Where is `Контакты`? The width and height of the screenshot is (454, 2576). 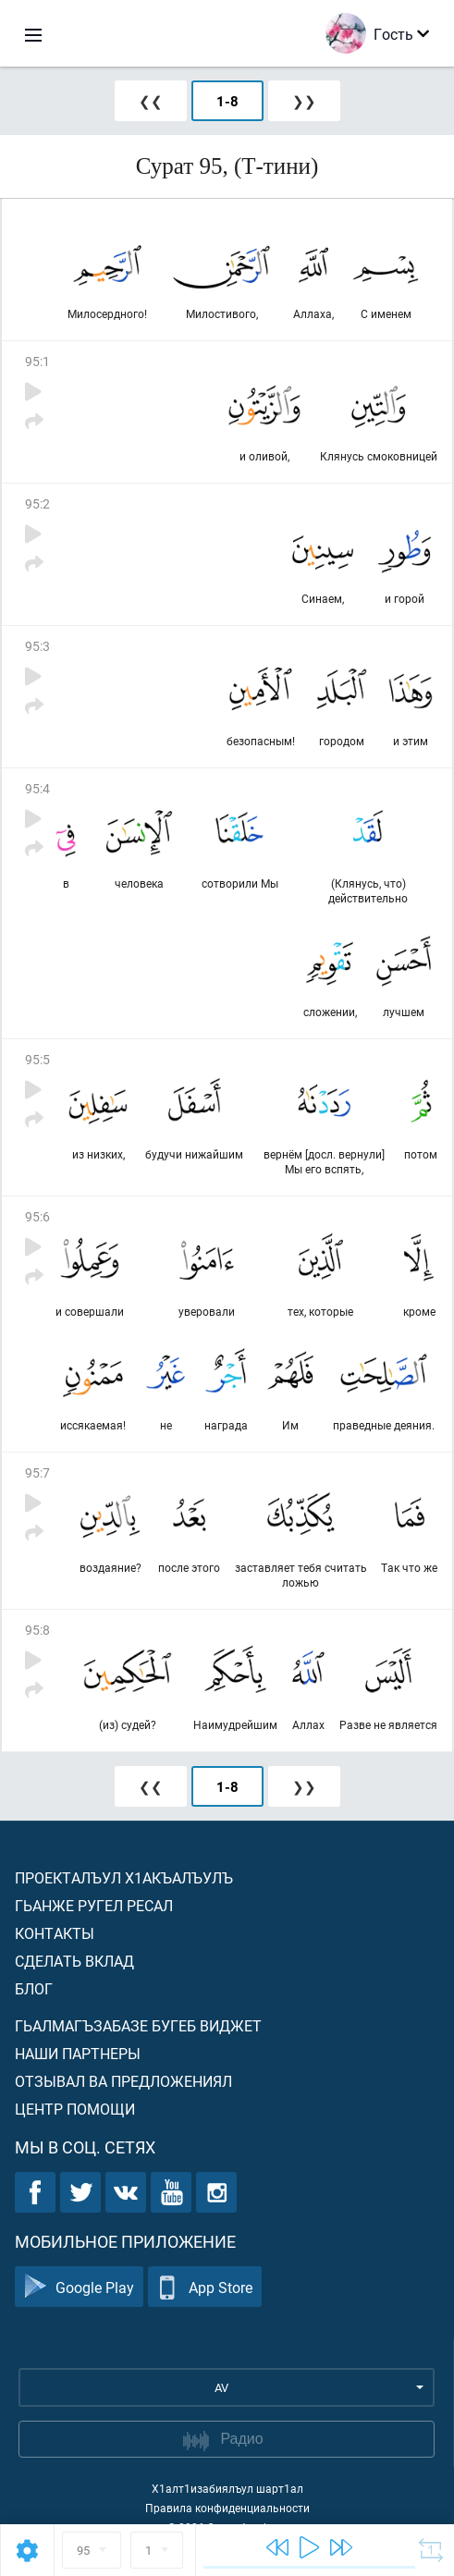
Контакты is located at coordinates (54, 1933).